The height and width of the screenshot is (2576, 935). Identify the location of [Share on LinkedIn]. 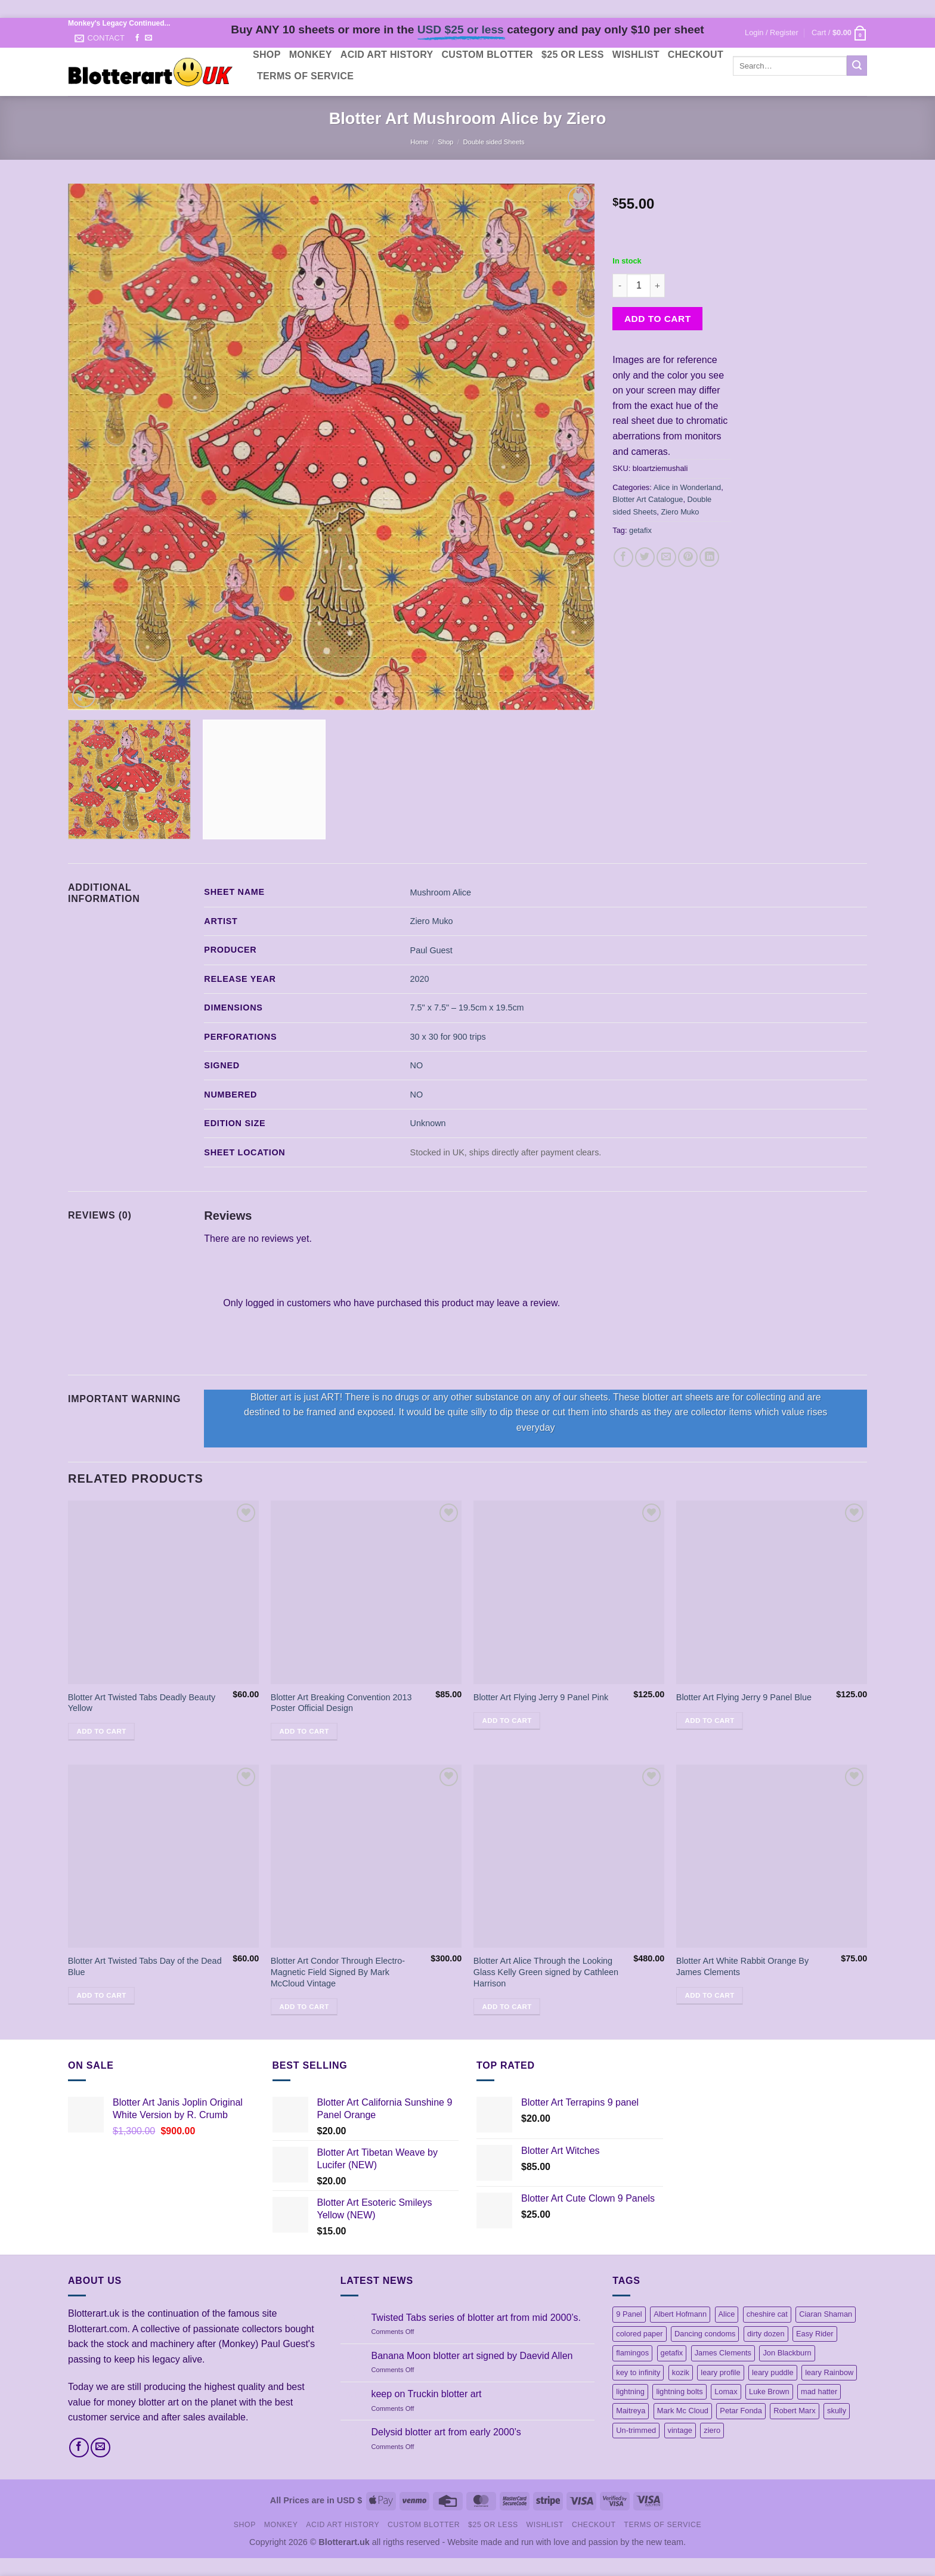
(709, 557).